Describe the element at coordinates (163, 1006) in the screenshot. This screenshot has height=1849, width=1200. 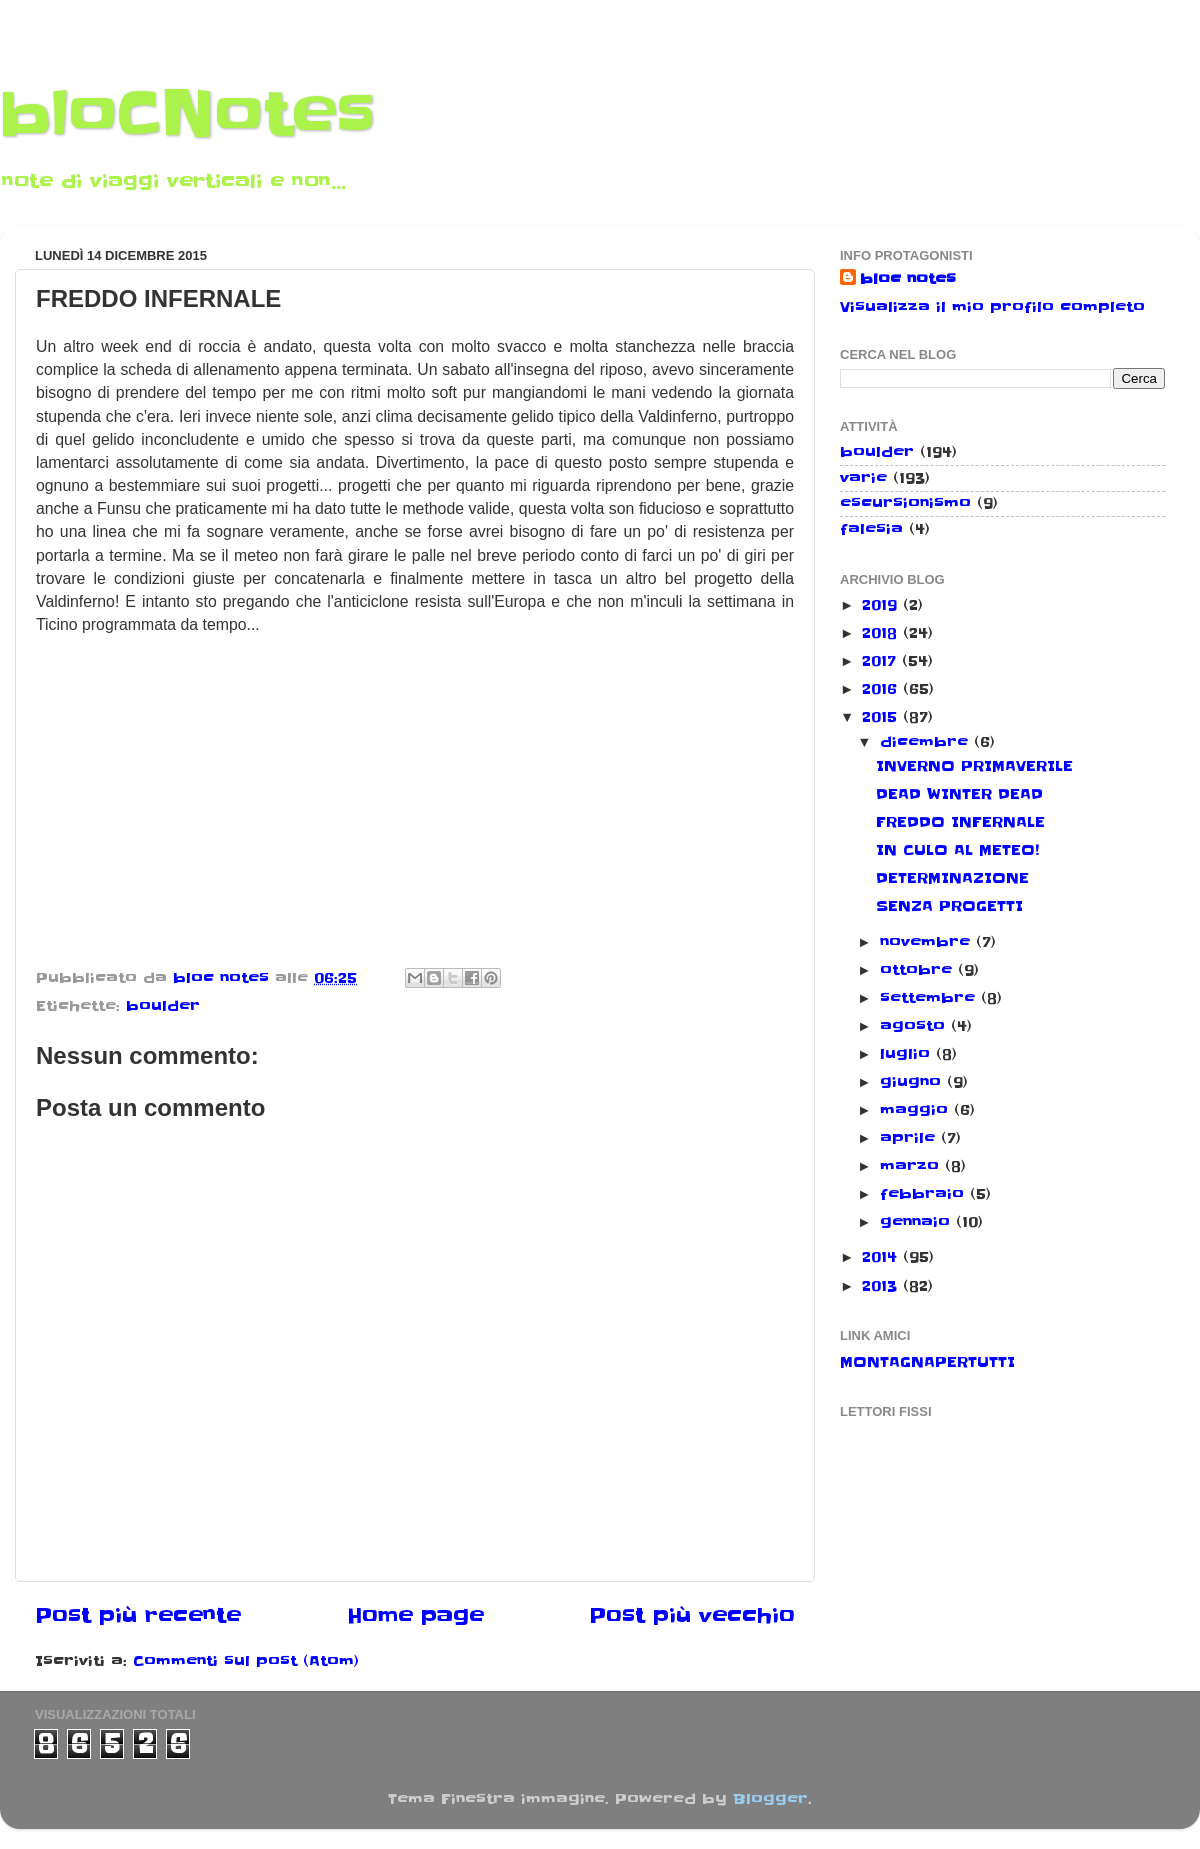
I see `boulder` at that location.